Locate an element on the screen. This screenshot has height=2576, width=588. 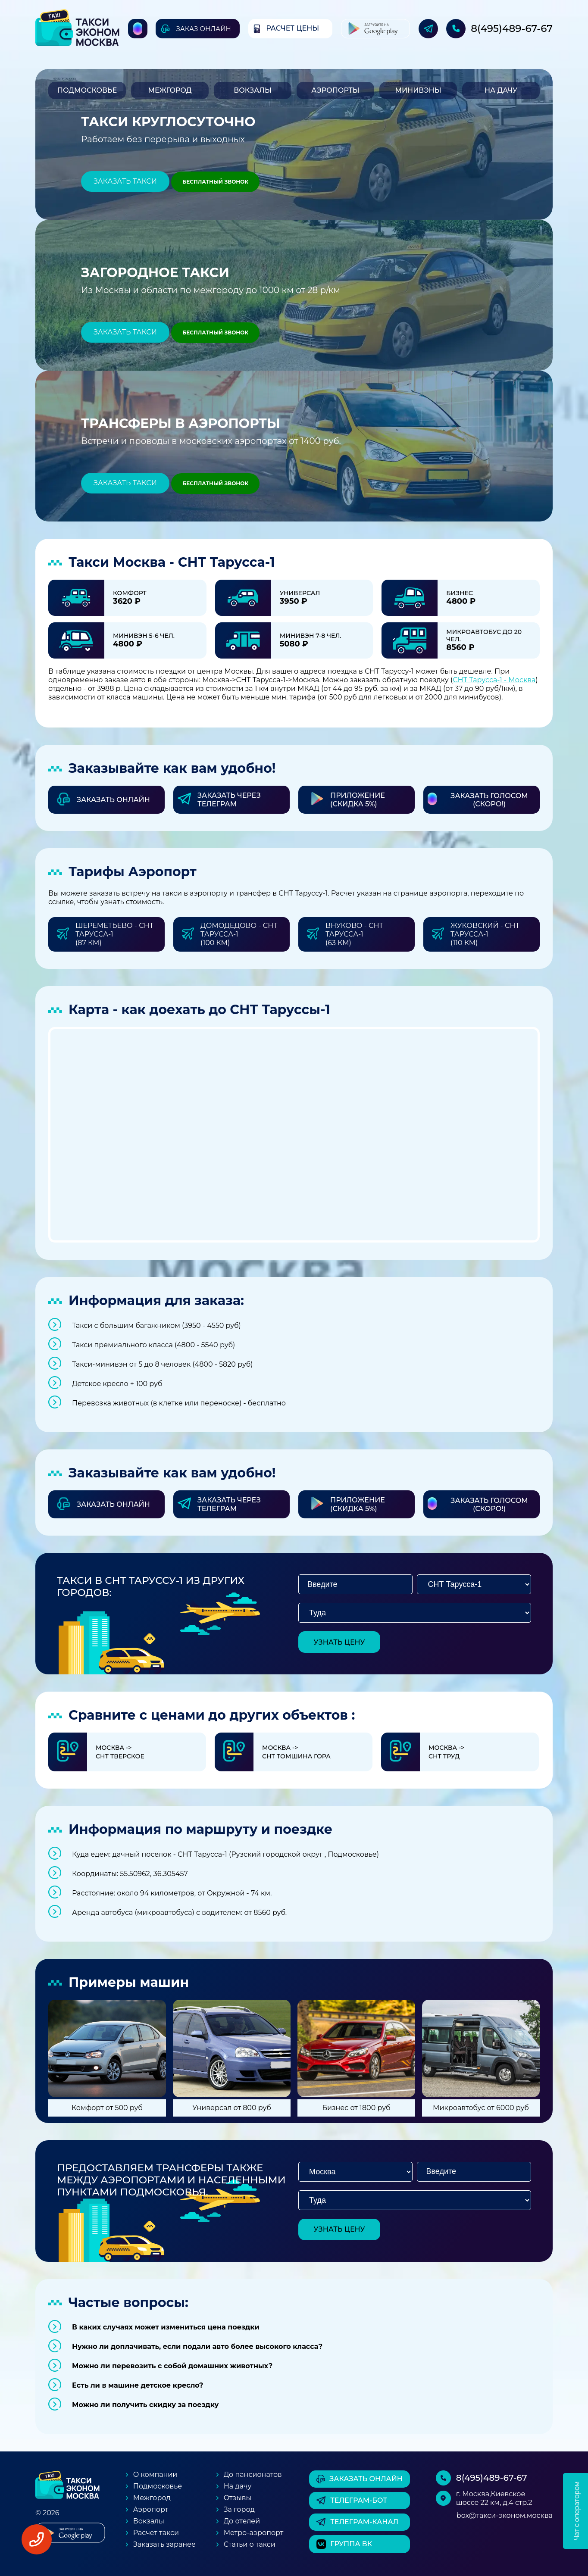
узнать цену is located at coordinates (339, 1642).